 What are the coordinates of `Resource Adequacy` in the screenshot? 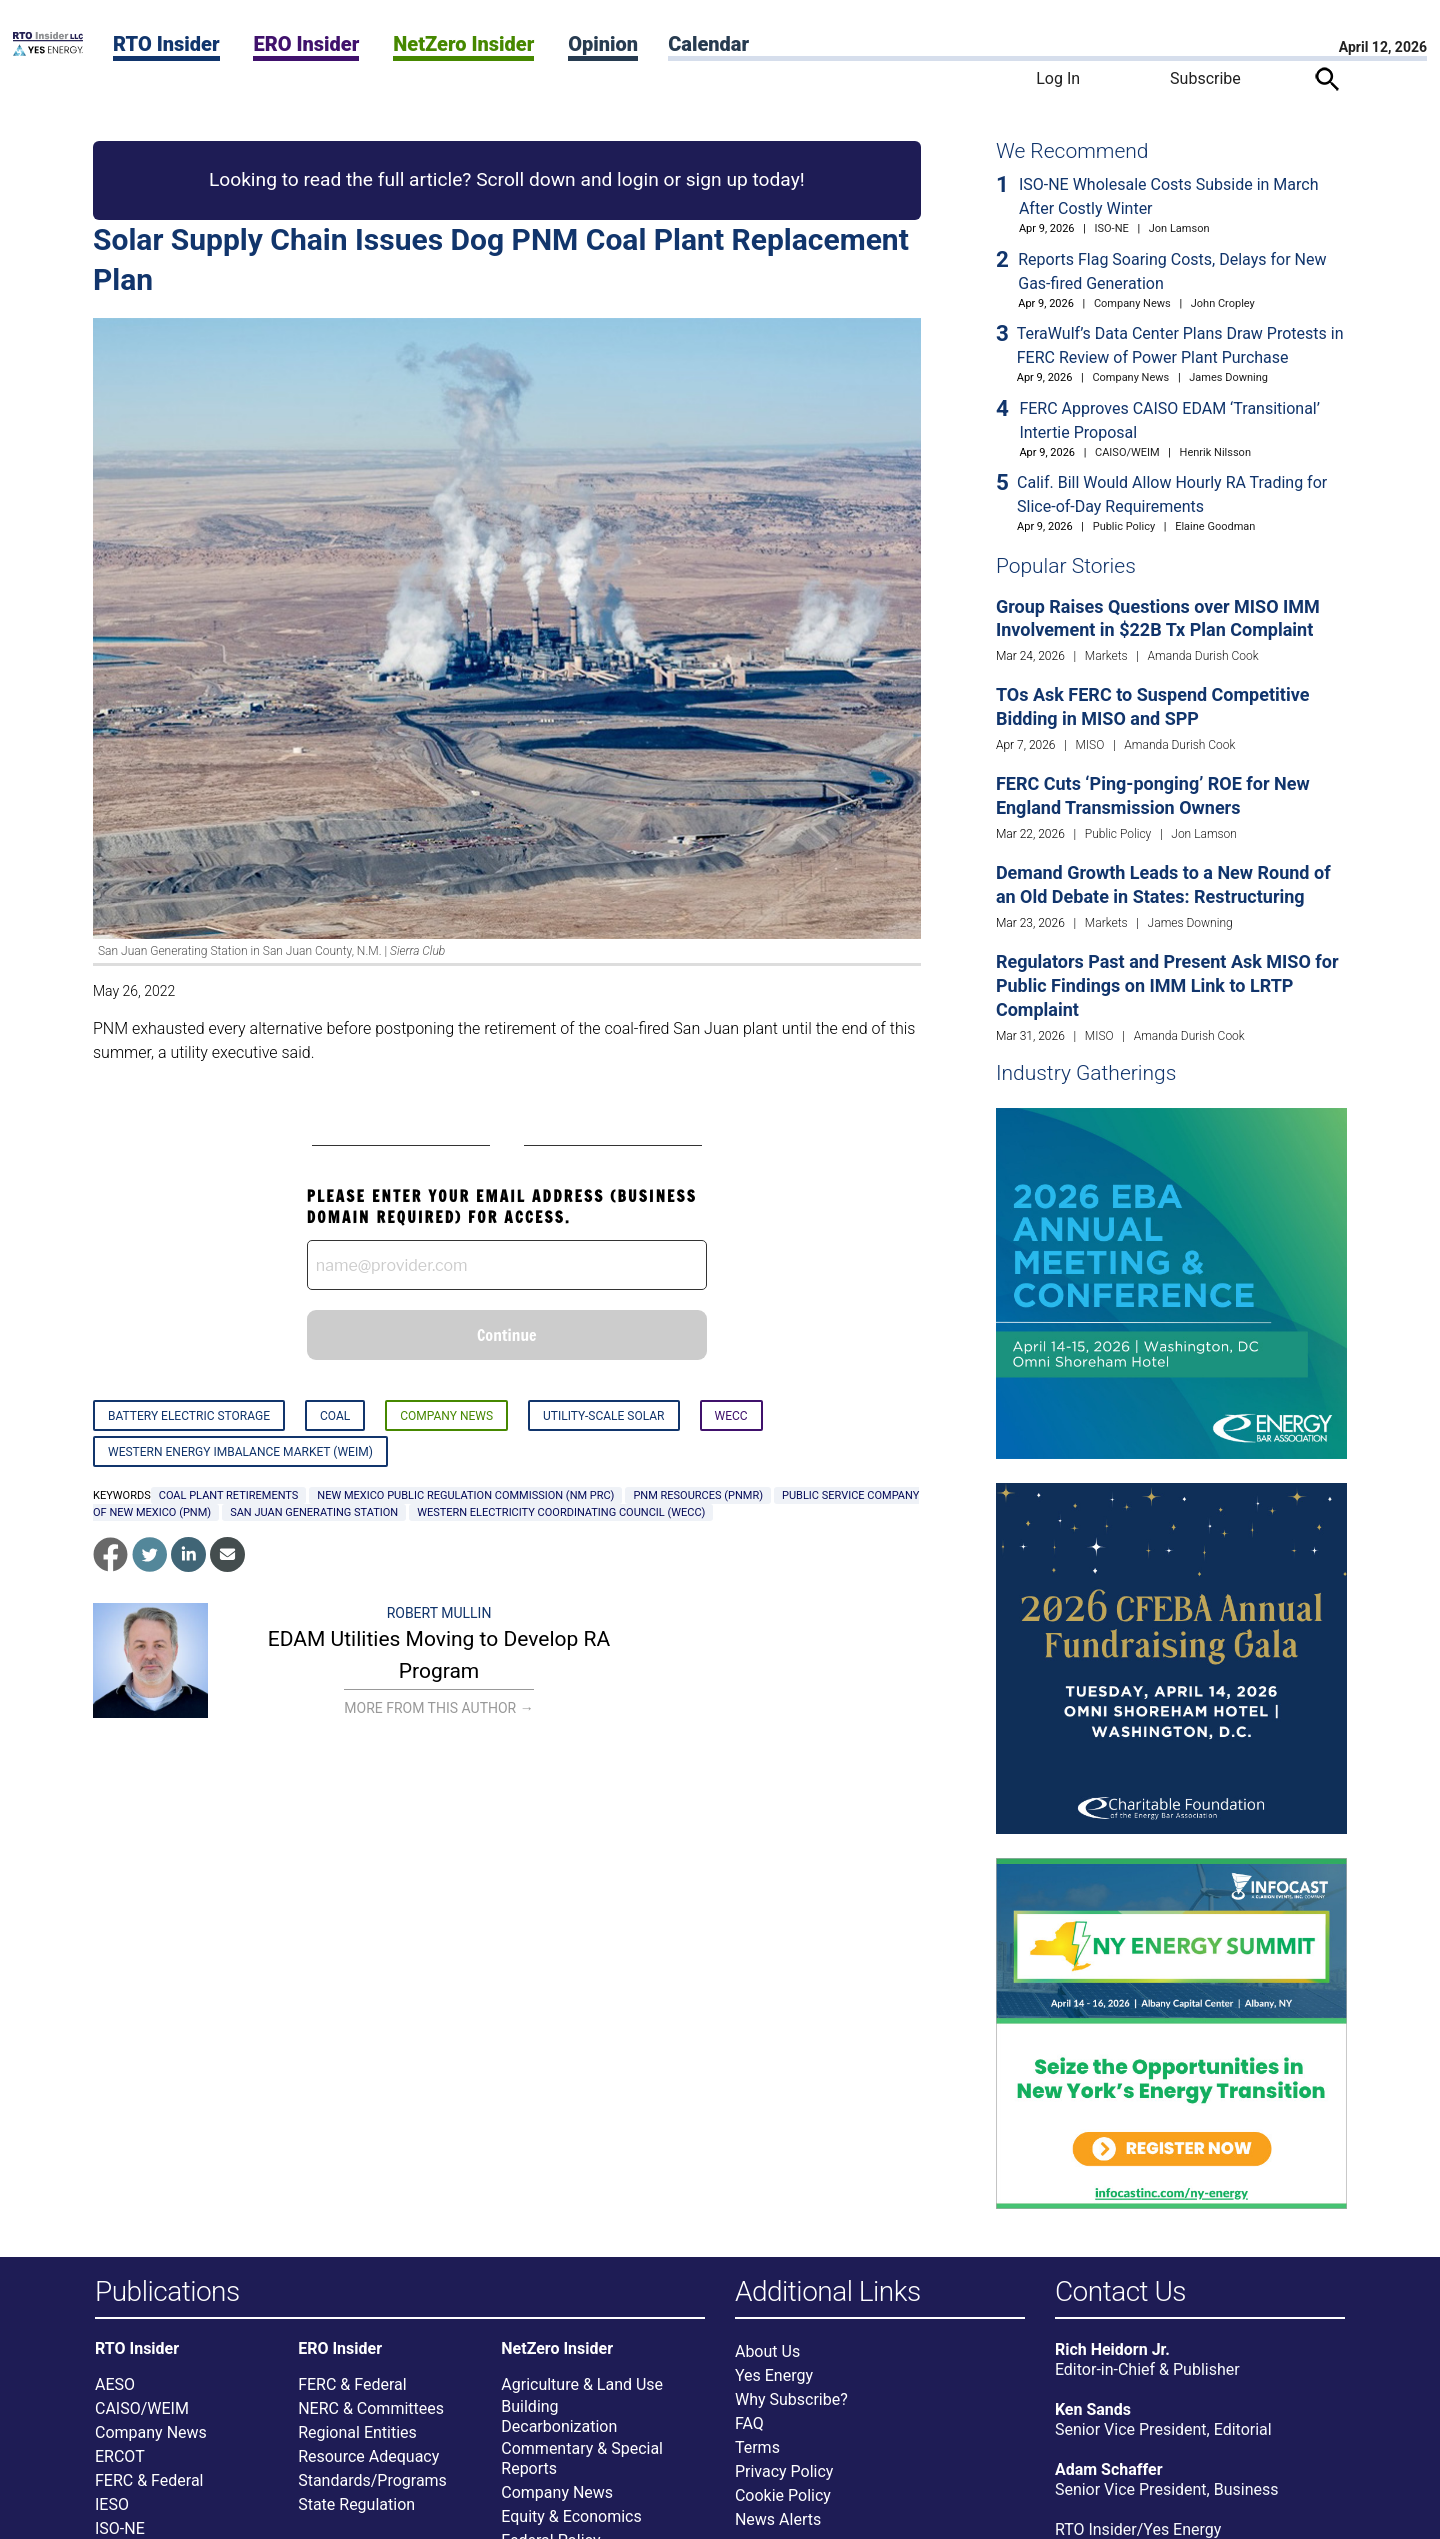 It's located at (368, 2465).